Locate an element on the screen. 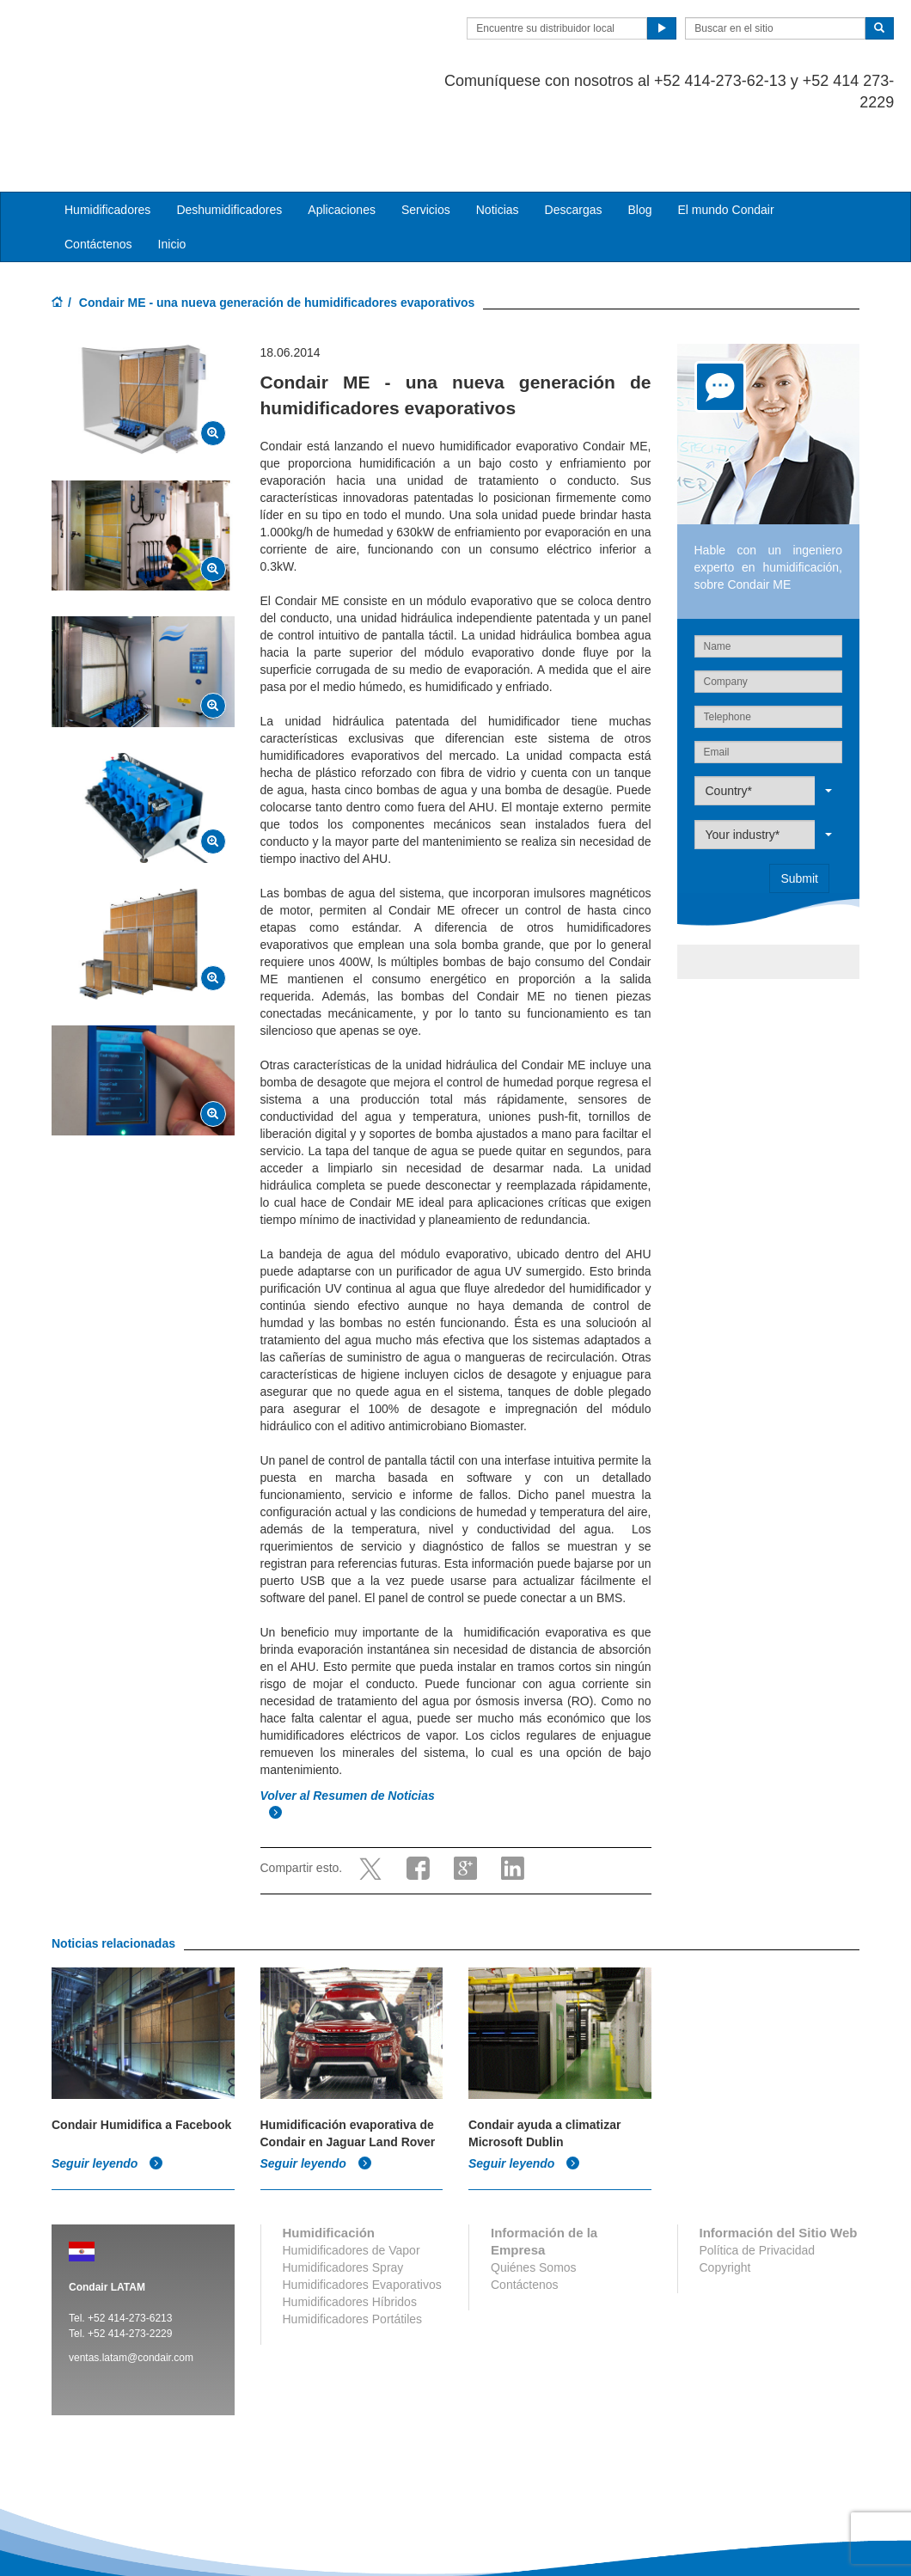 This screenshot has height=2576, width=911. Volver al Resumen de Noticias is located at coordinates (349, 1727).